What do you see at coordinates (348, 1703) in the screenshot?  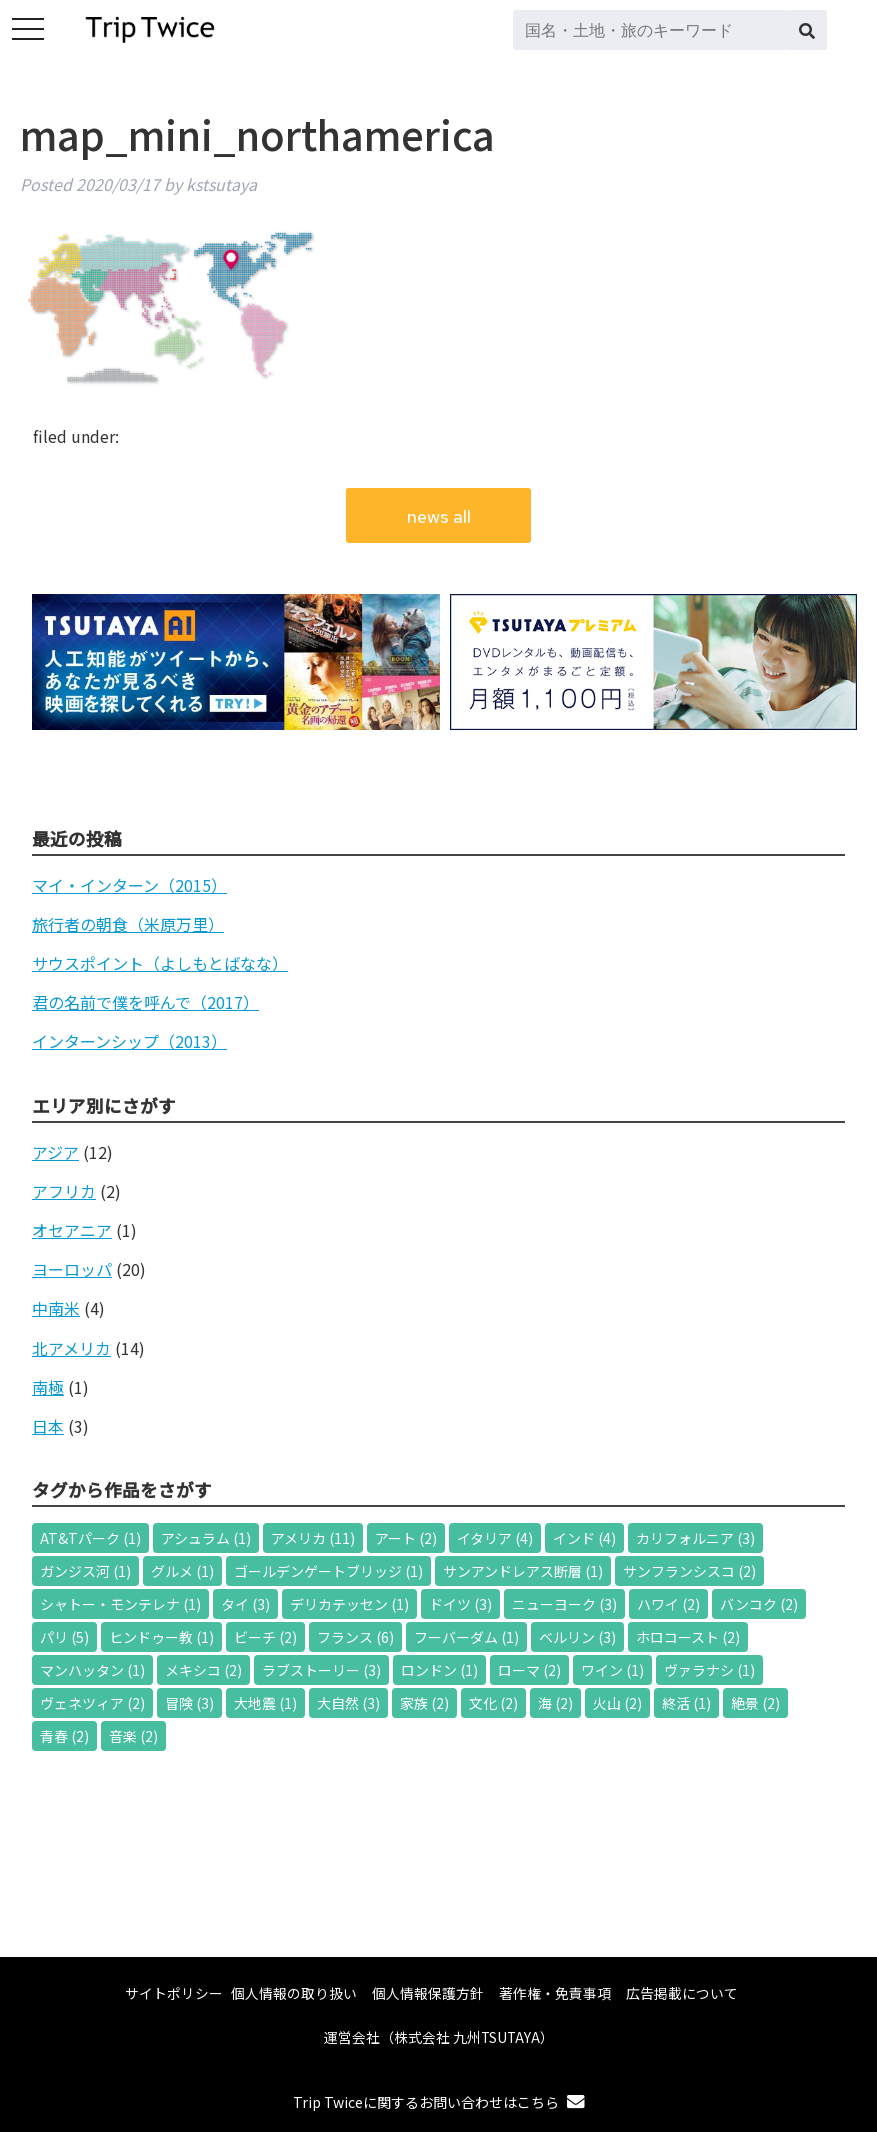 I see `大自然 [大自然 (3個の項目)]` at bounding box center [348, 1703].